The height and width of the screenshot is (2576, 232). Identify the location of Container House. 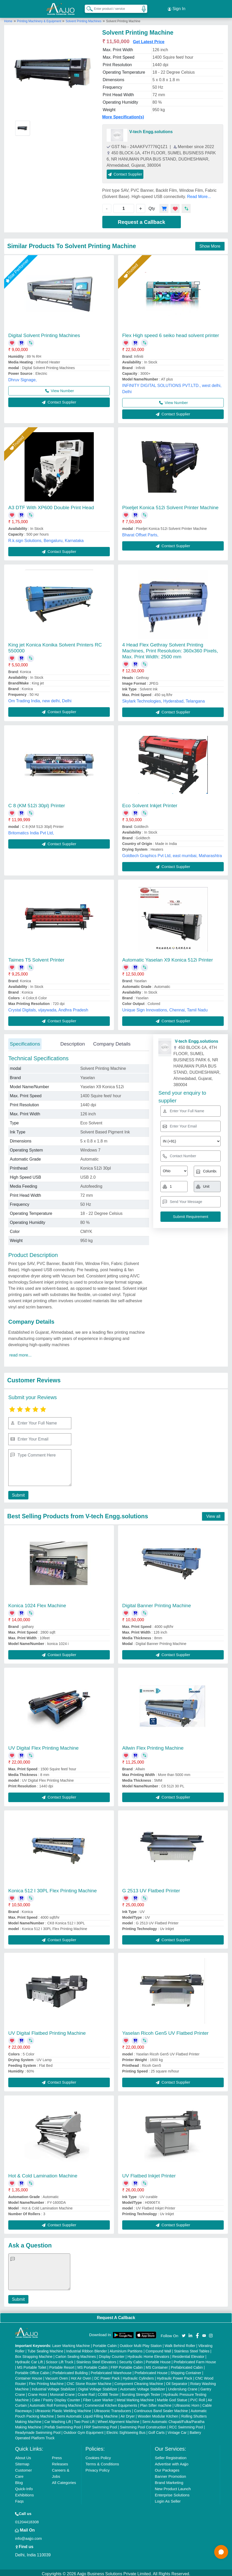
(28, 2376).